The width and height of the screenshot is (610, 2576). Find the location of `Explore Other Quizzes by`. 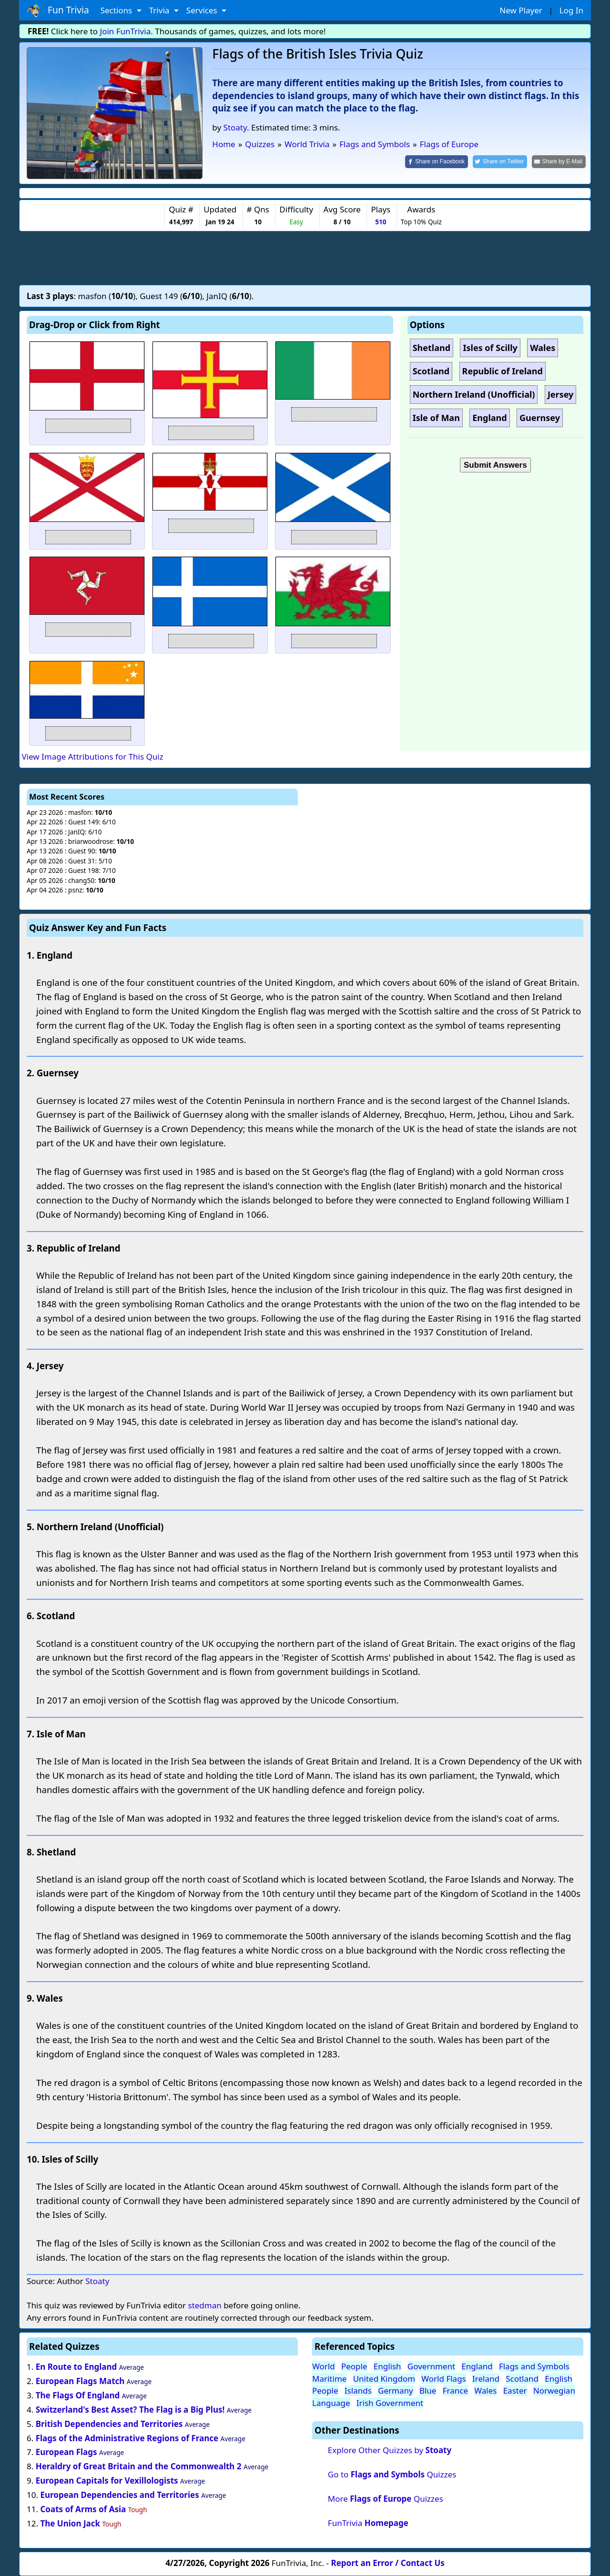

Explore Other Quizzes by is located at coordinates (389, 2450).